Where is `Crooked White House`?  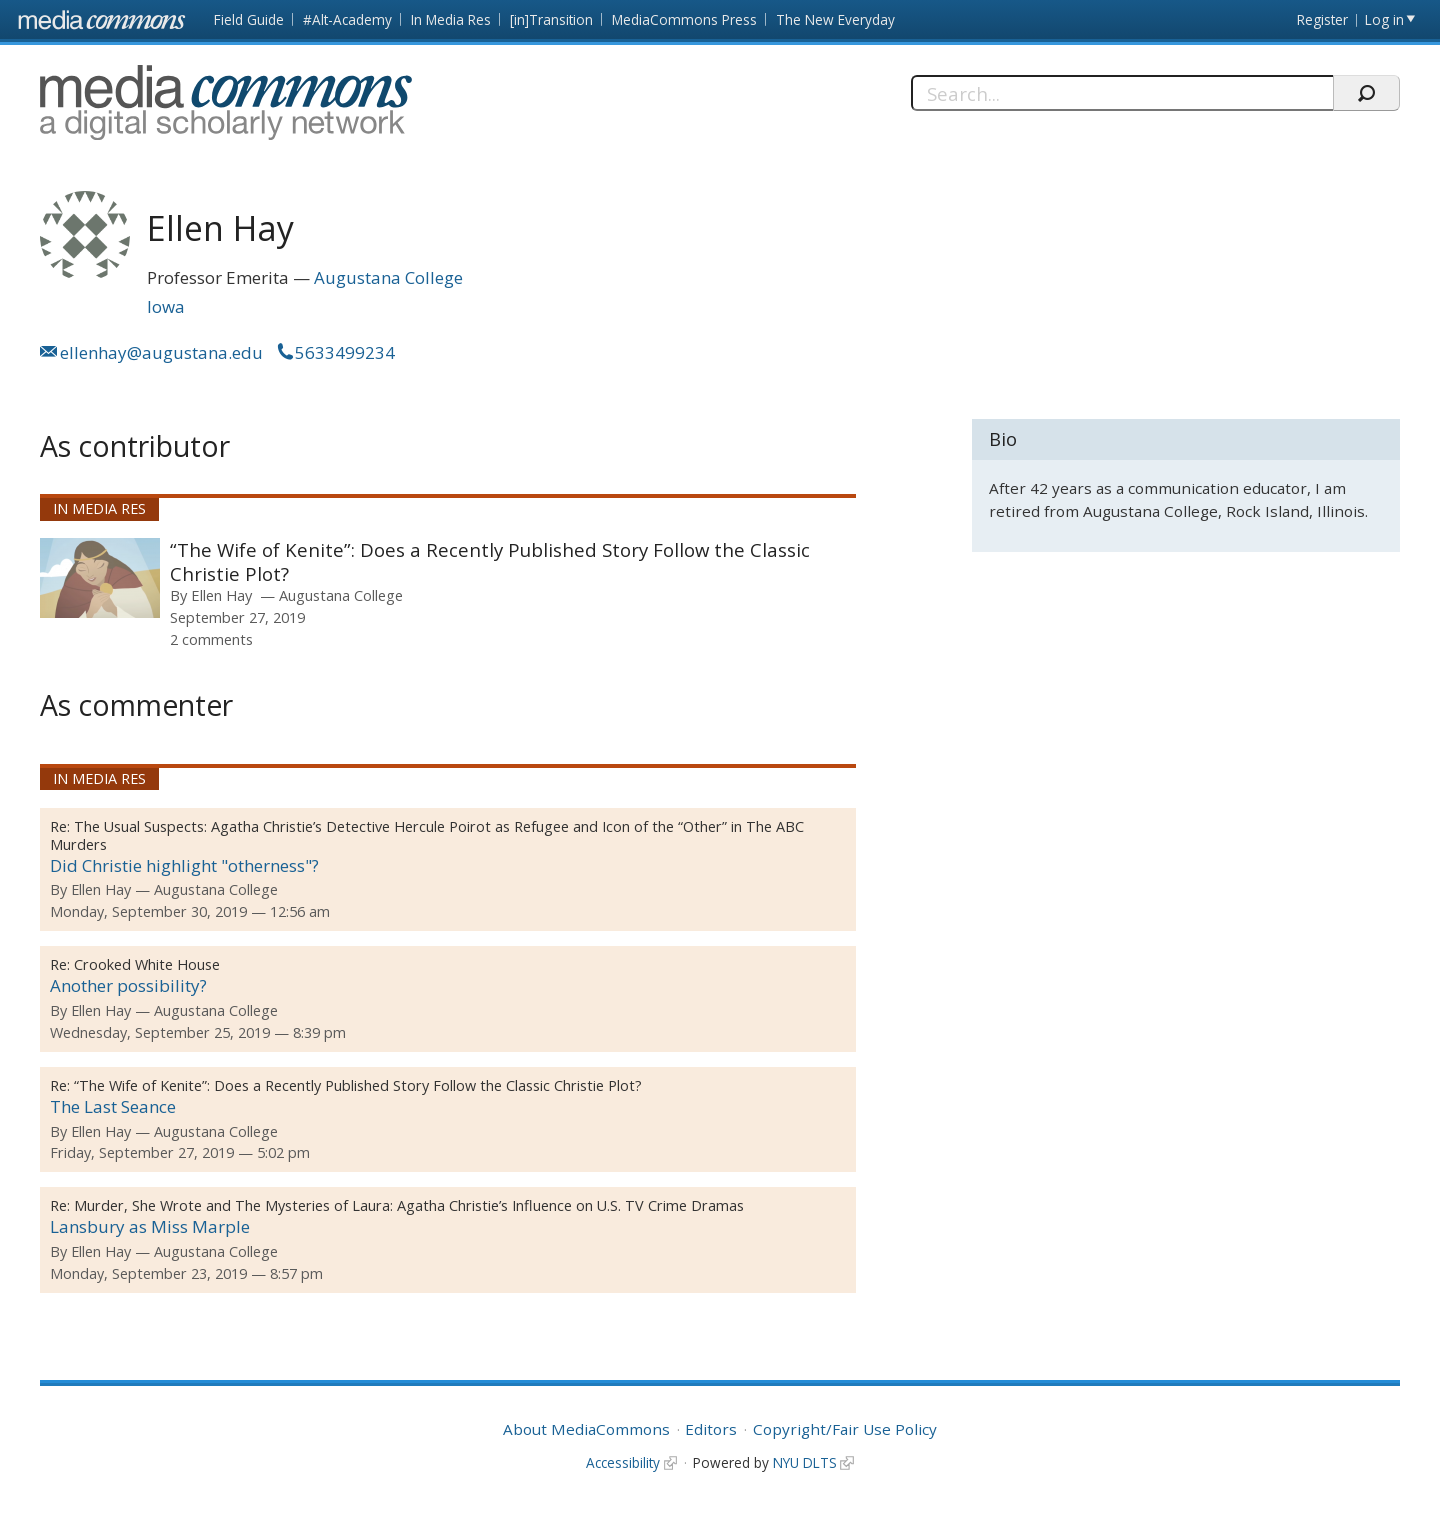
Crooked White House is located at coordinates (147, 964).